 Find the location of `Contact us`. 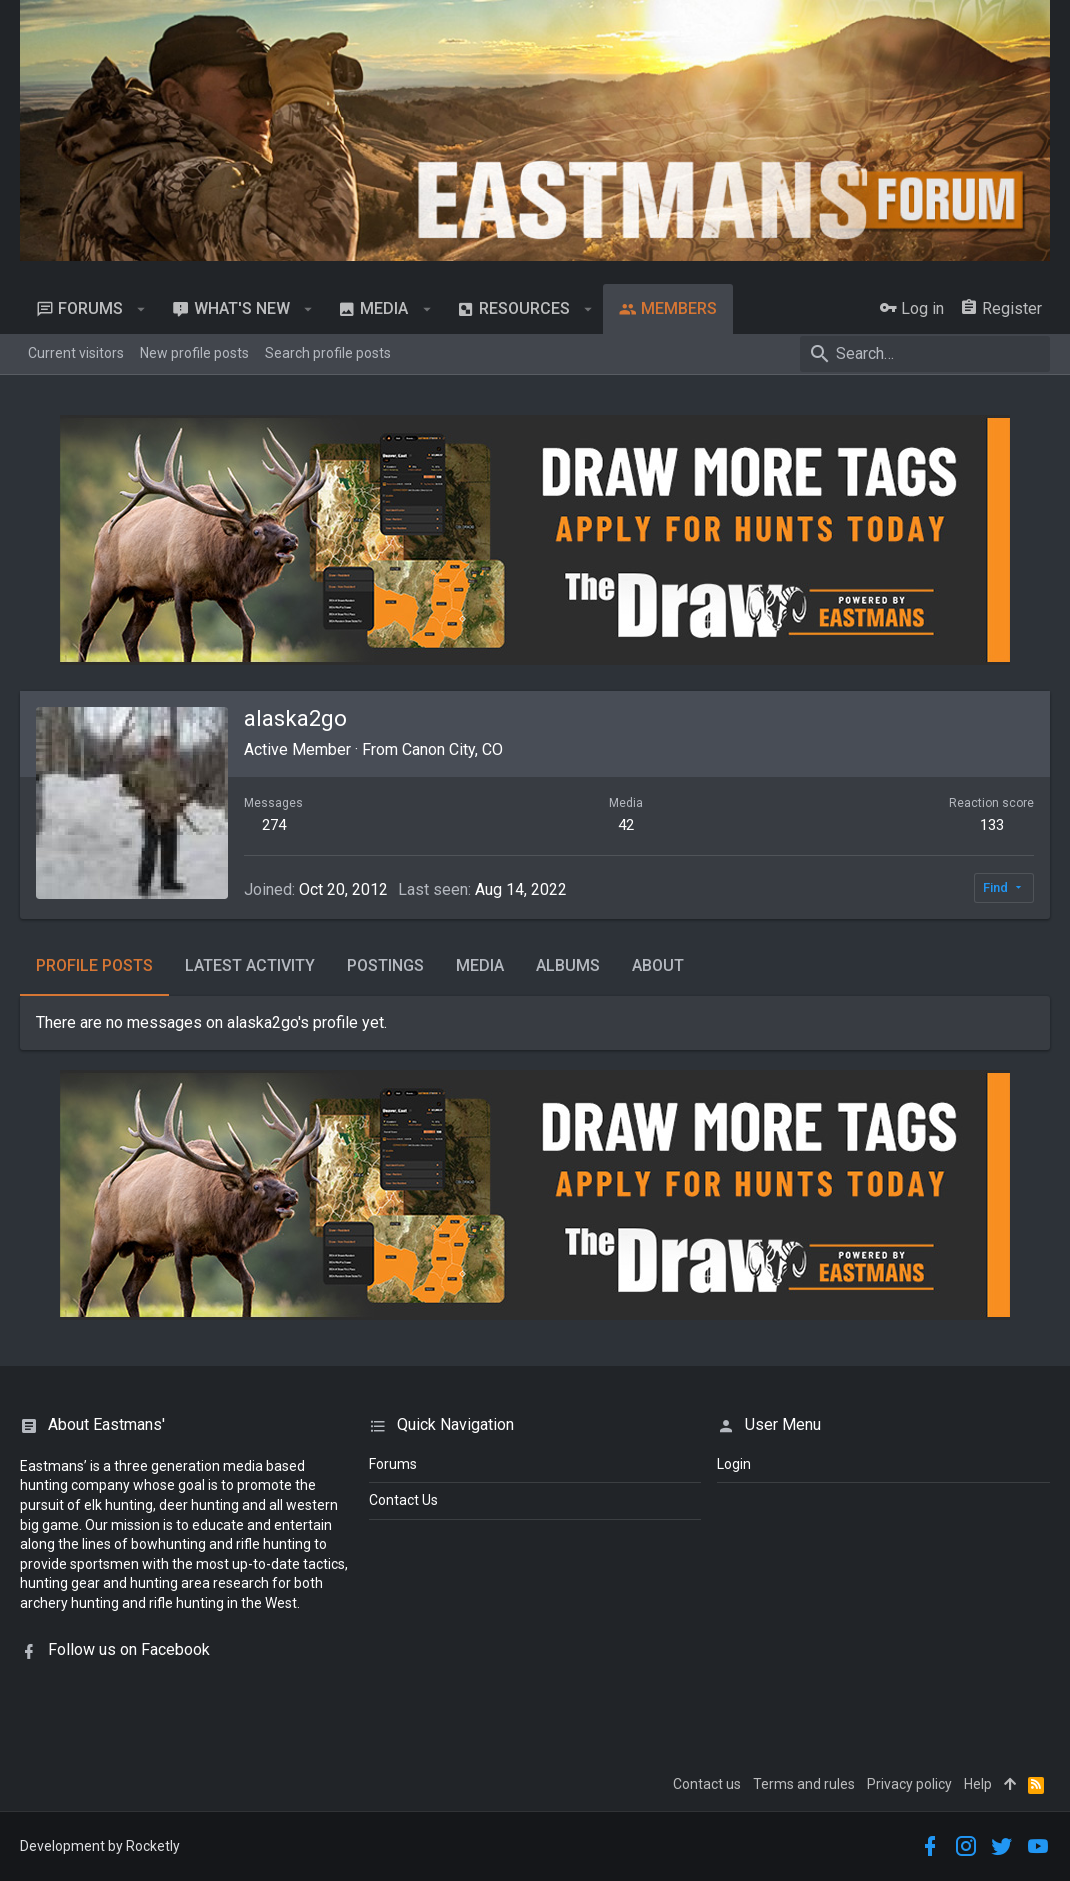

Contact us is located at coordinates (707, 1784).